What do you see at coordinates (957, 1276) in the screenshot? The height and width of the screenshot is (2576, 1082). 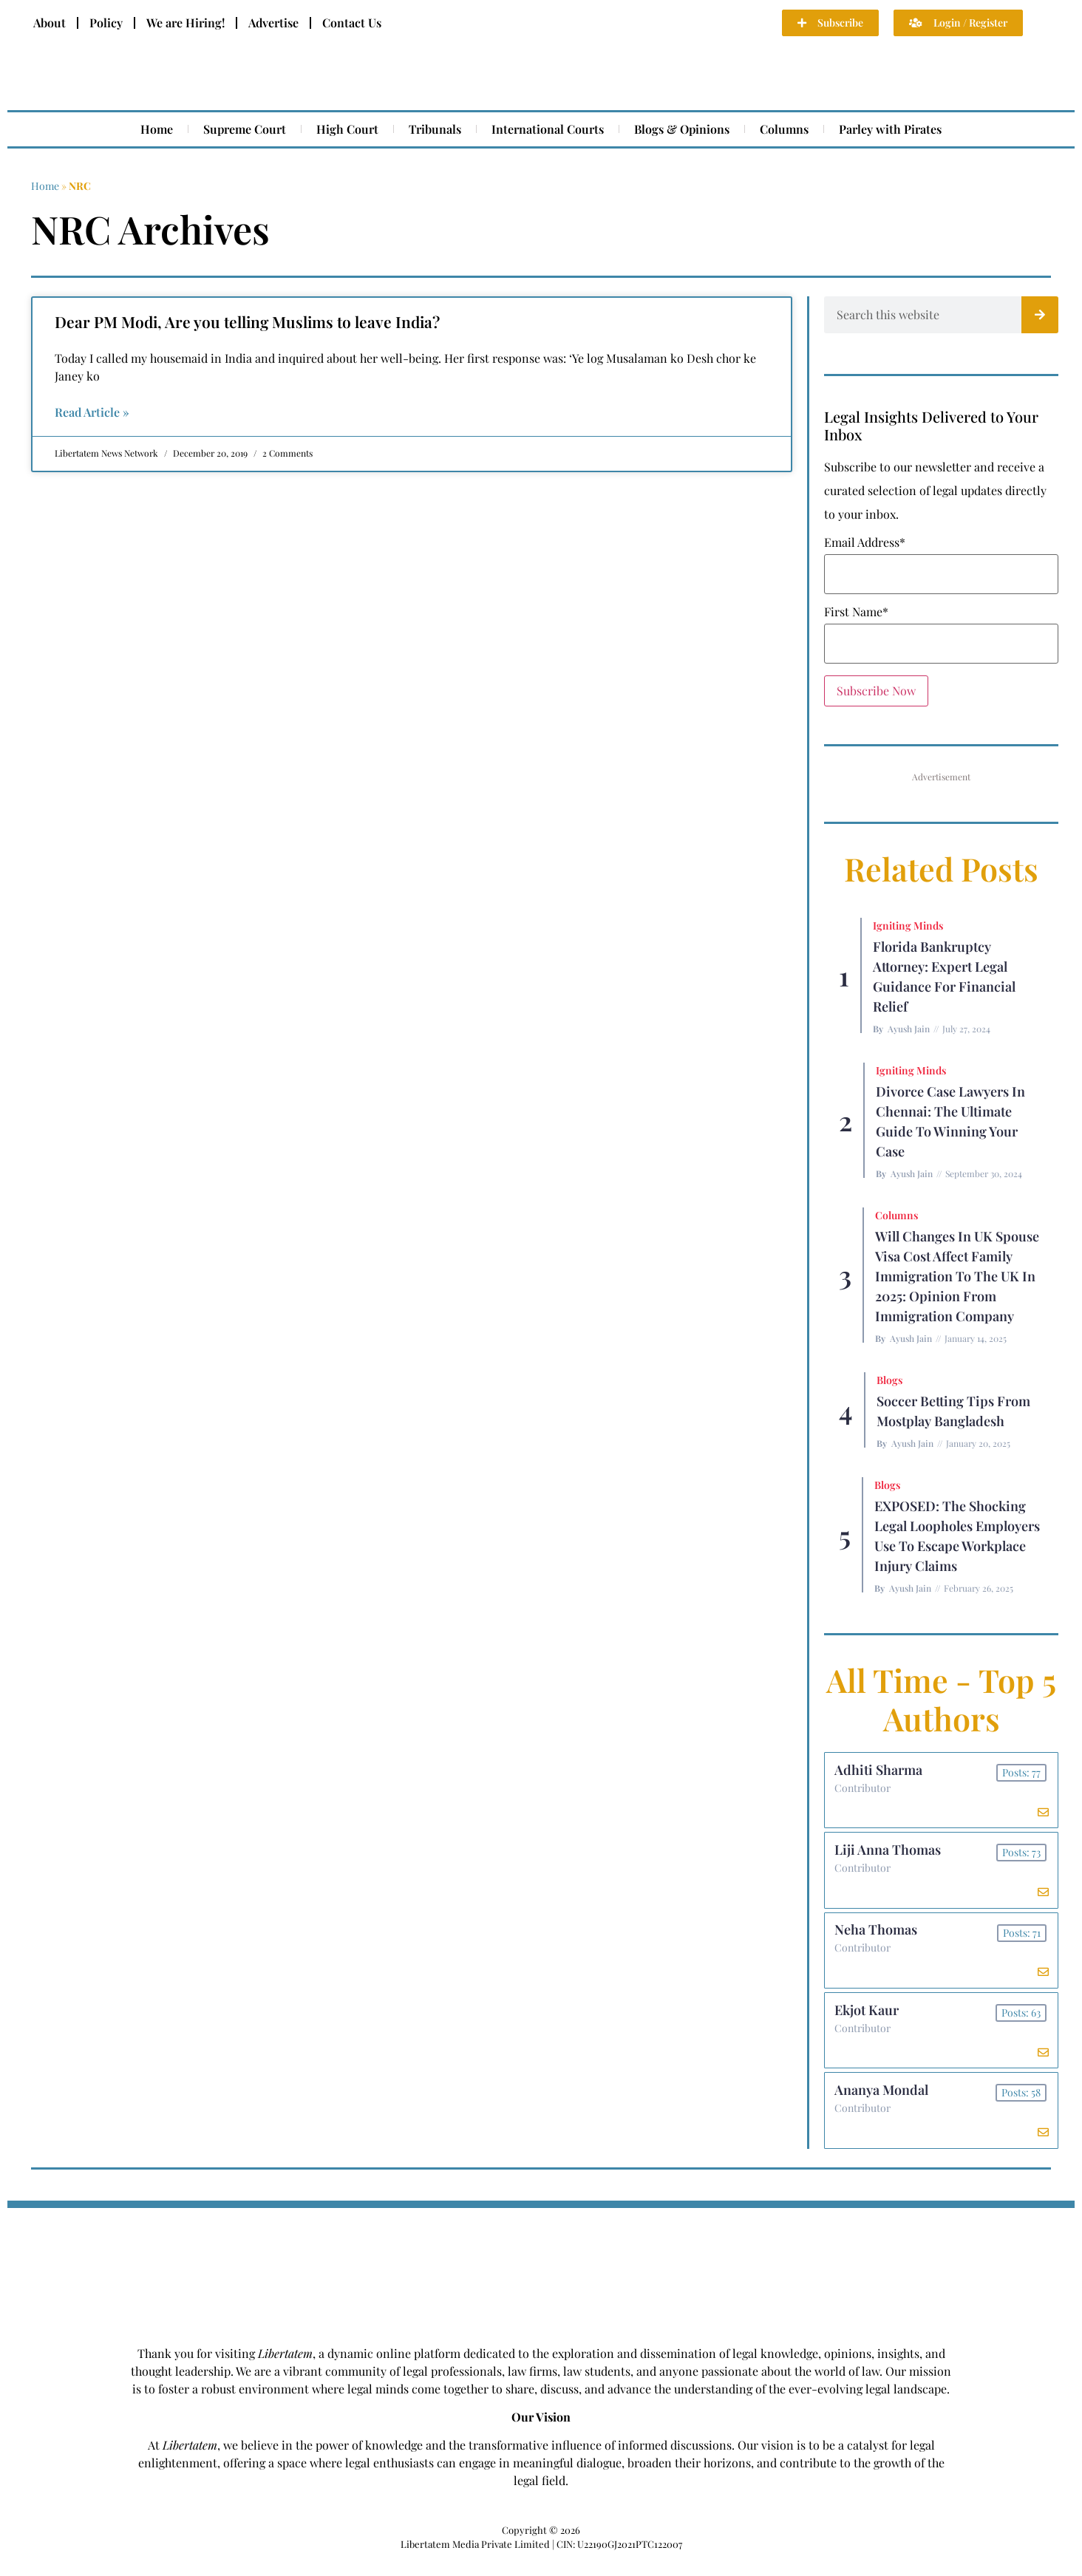 I see `Will Changes in UK Spouse Visa Cost Affect Family Immigration to the UK in 2025: Opinion From Immigration Company` at bounding box center [957, 1276].